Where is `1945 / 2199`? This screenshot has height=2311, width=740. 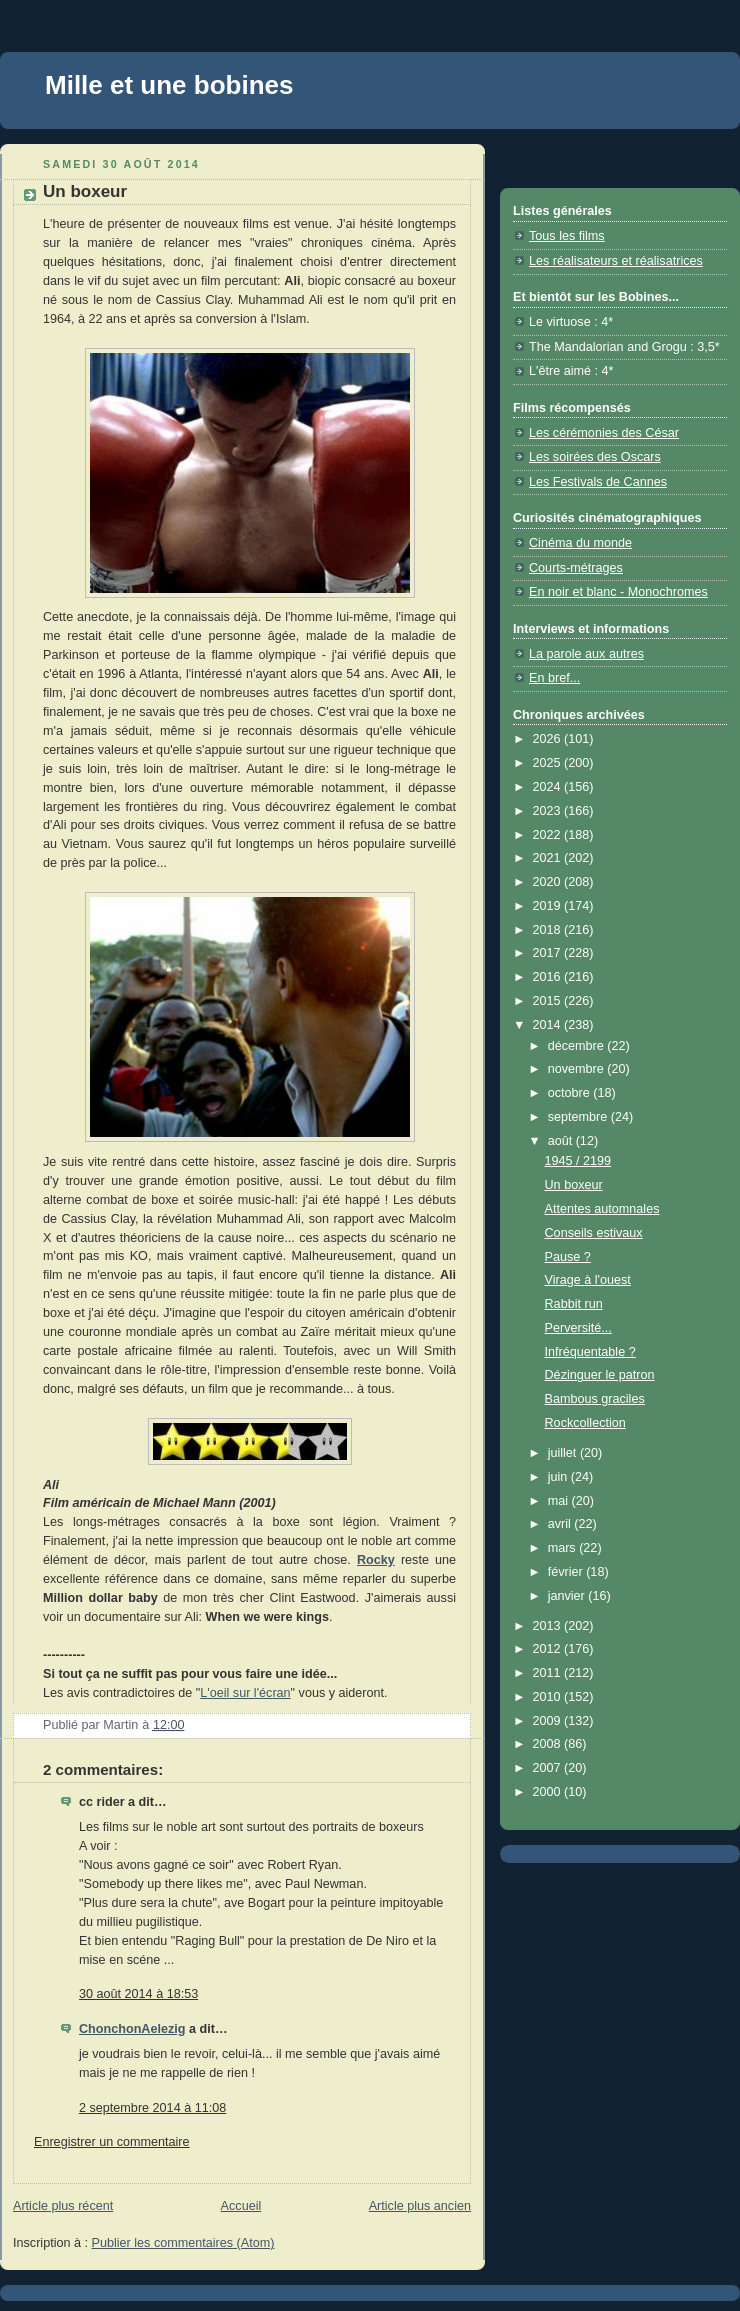
1945 / 2199 is located at coordinates (578, 1161).